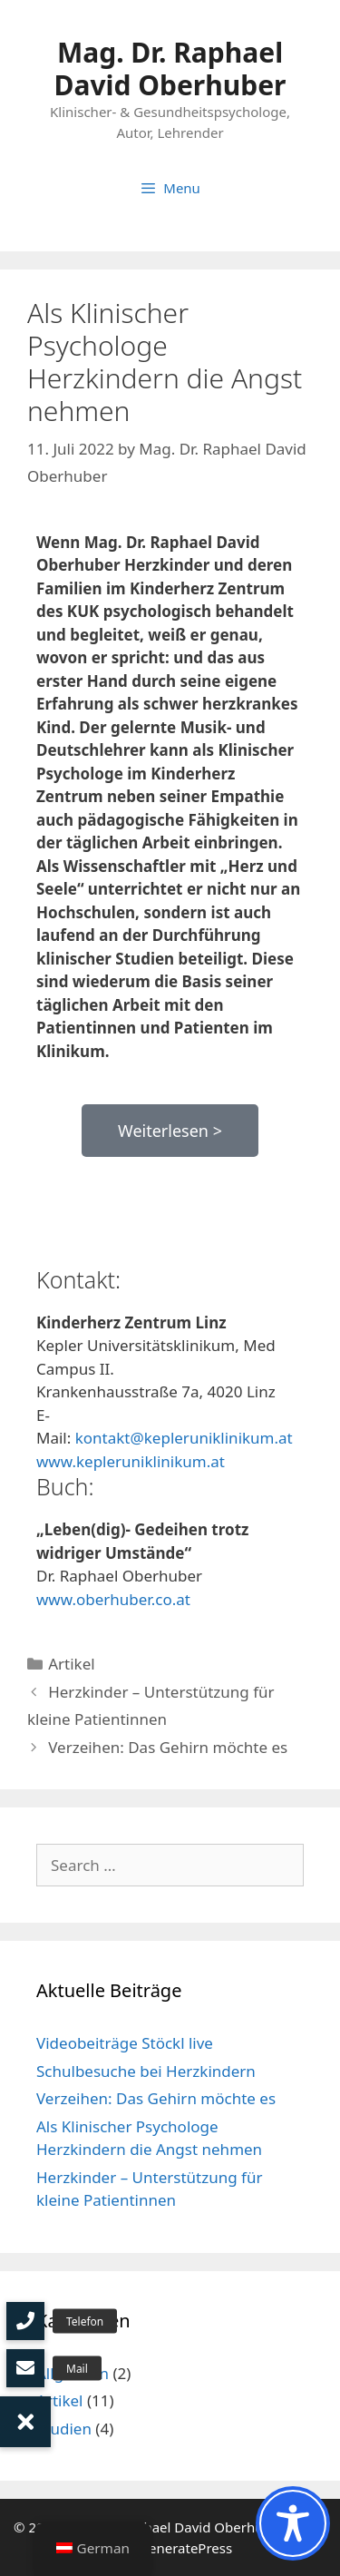 This screenshot has width=340, height=2576. Describe the element at coordinates (25, 2421) in the screenshot. I see `[button]` at that location.